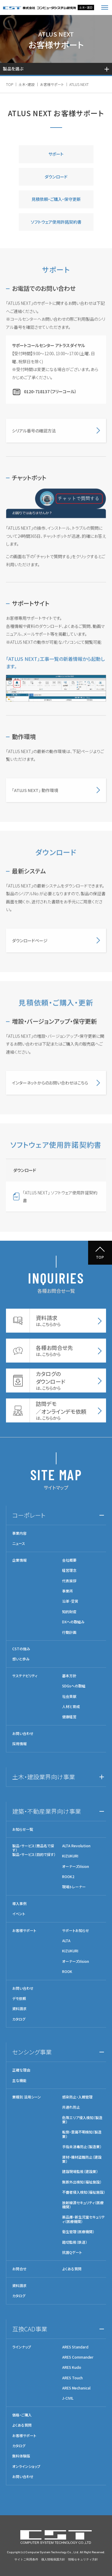  Describe the element at coordinates (69, 1581) in the screenshot. I see `代表挨拶` at that location.